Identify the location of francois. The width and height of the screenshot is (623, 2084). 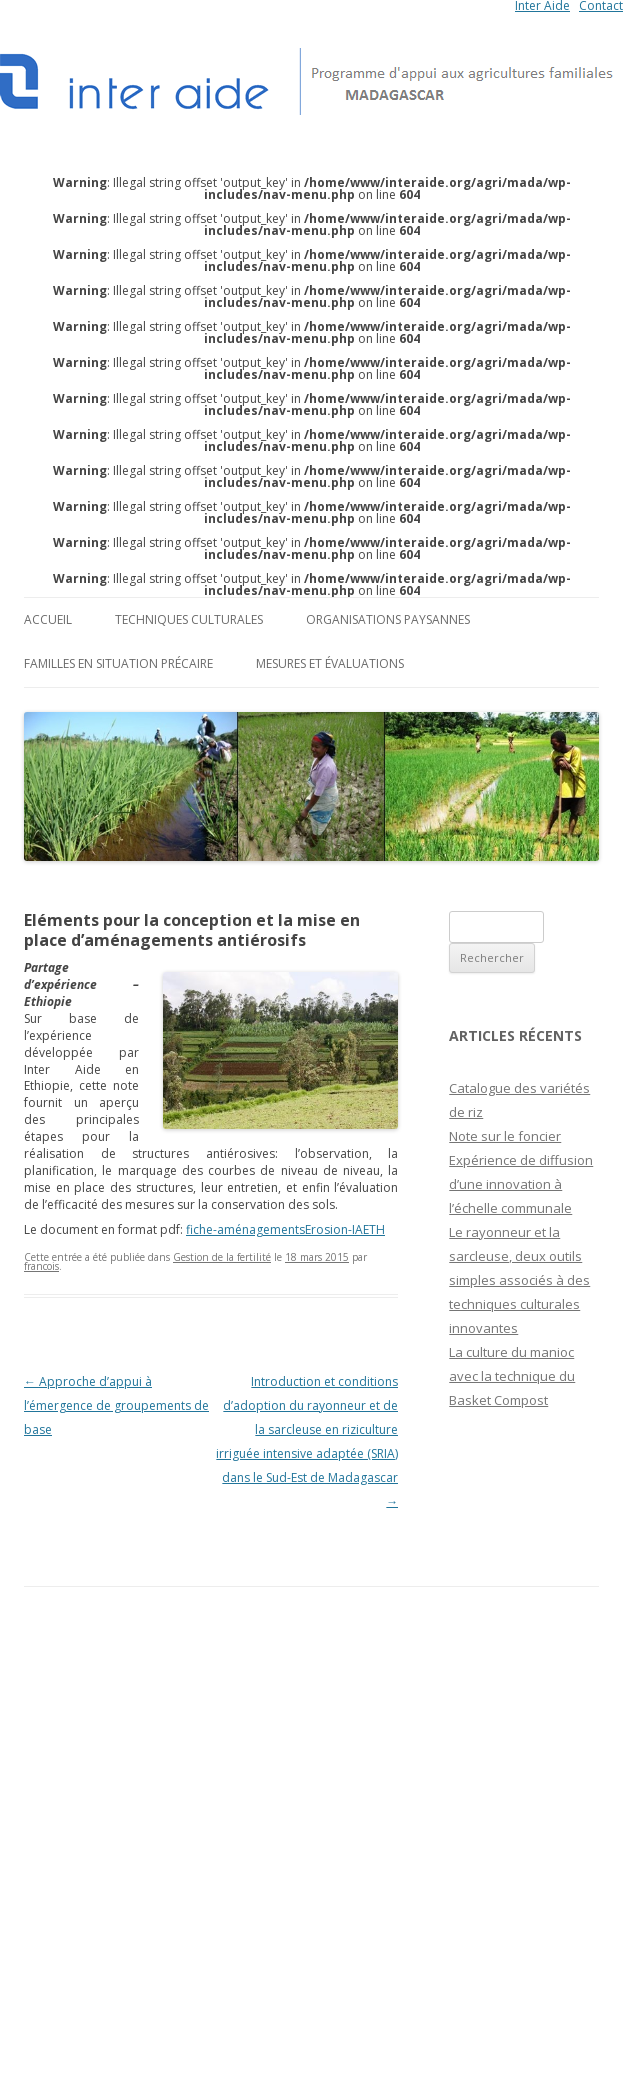
(41, 1266).